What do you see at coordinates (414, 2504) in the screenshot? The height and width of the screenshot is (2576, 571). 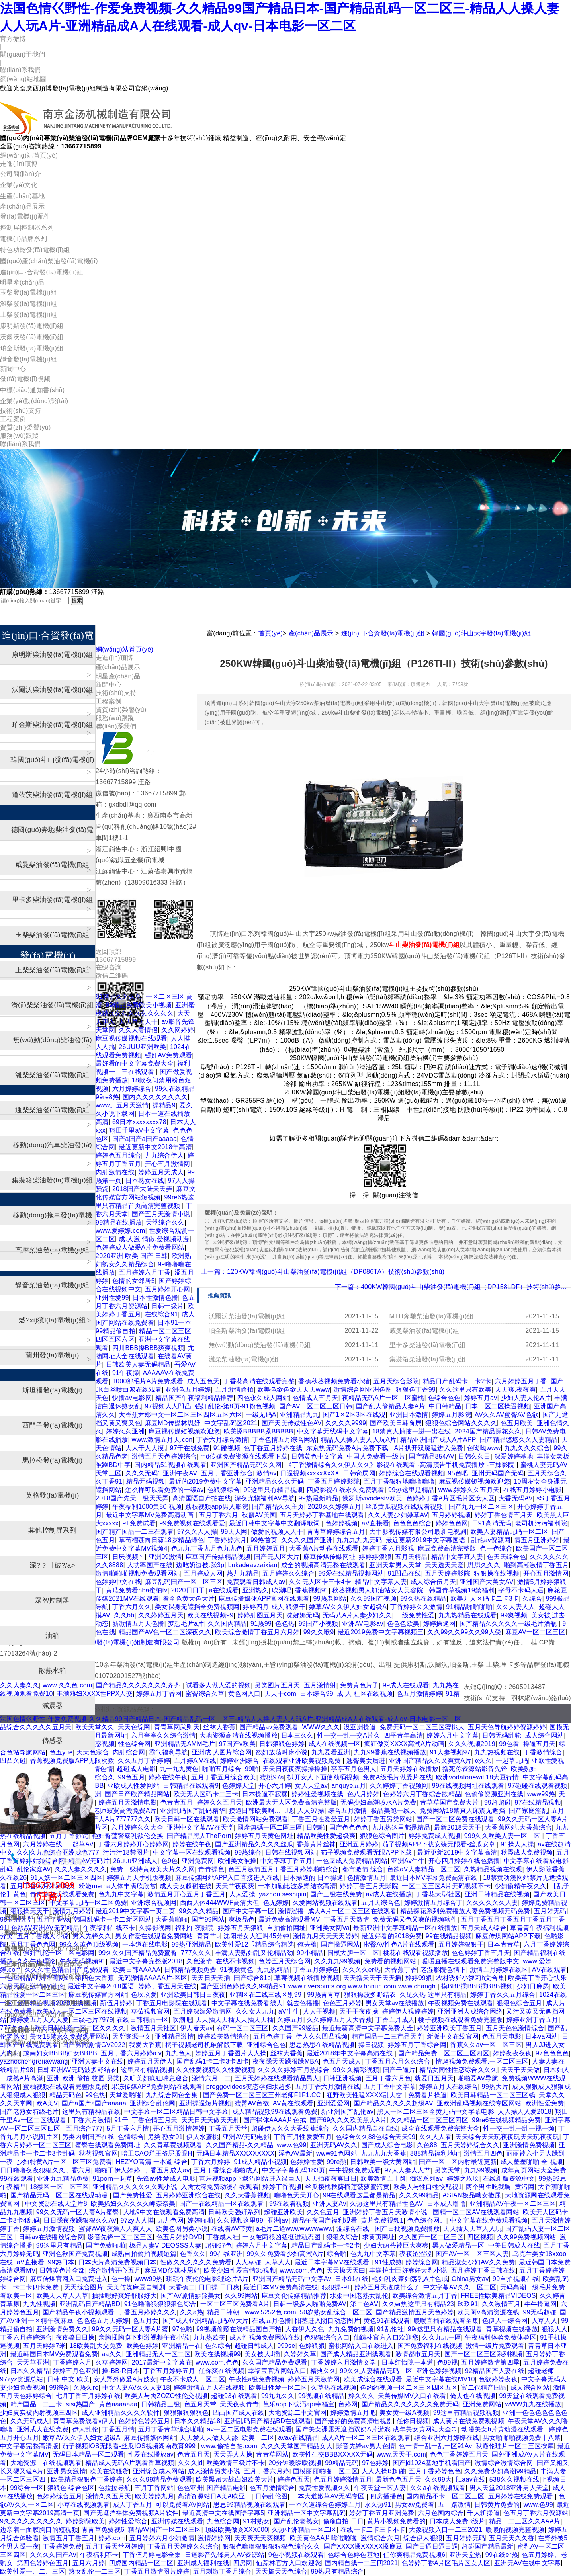 I see `男女av免费看` at bounding box center [414, 2504].